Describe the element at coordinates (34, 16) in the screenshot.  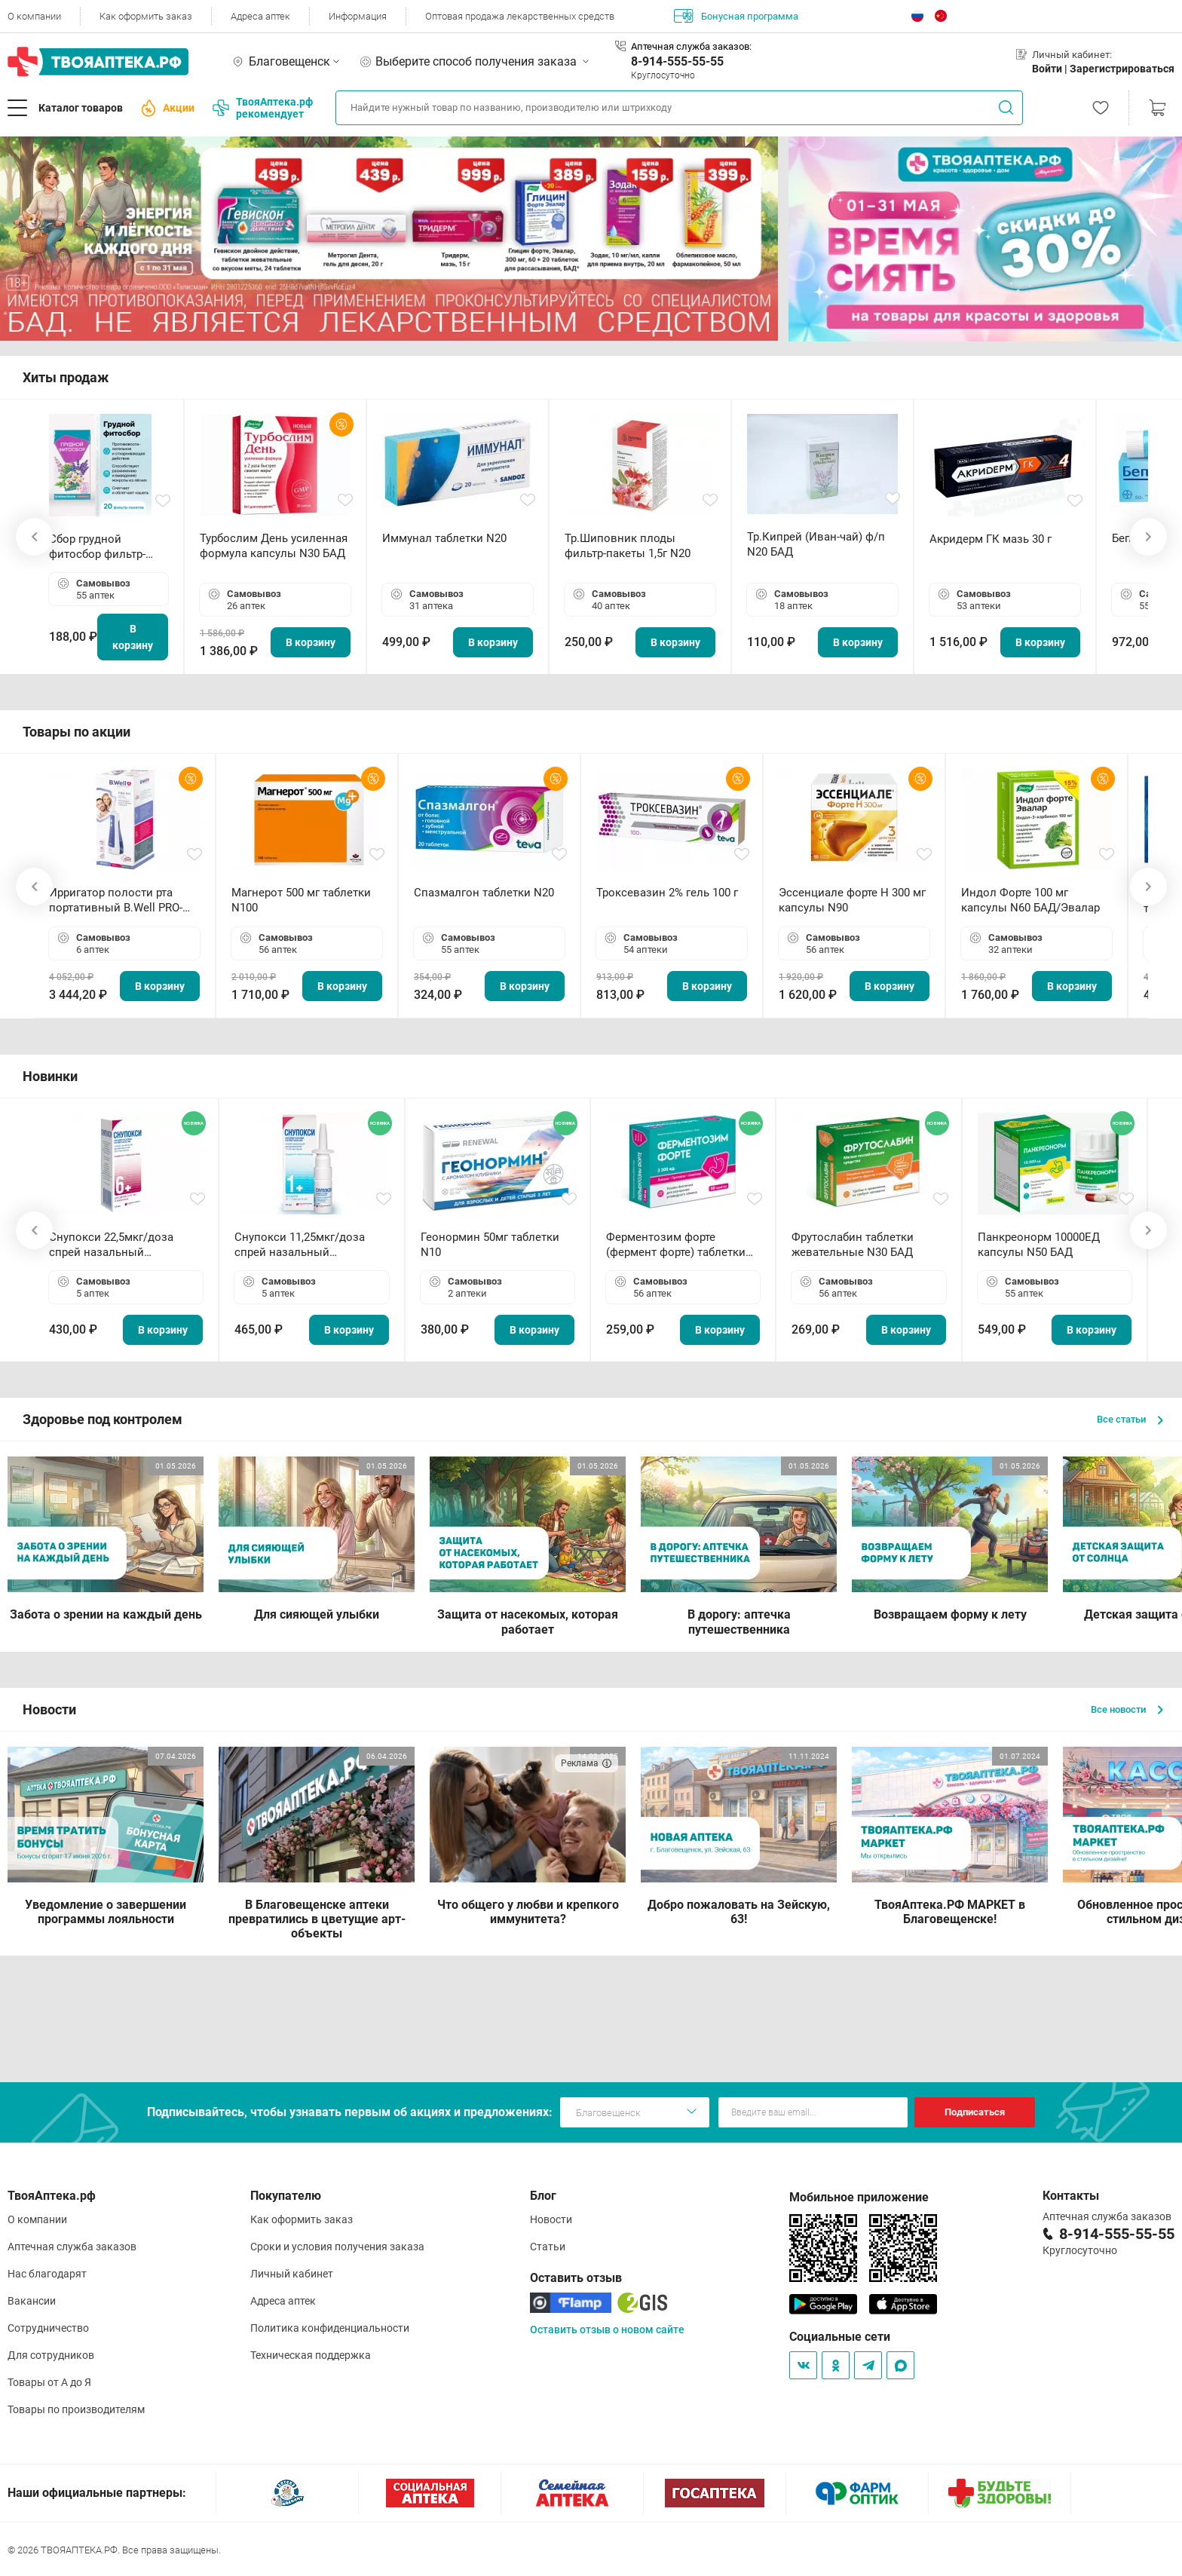
I see `О компании` at that location.